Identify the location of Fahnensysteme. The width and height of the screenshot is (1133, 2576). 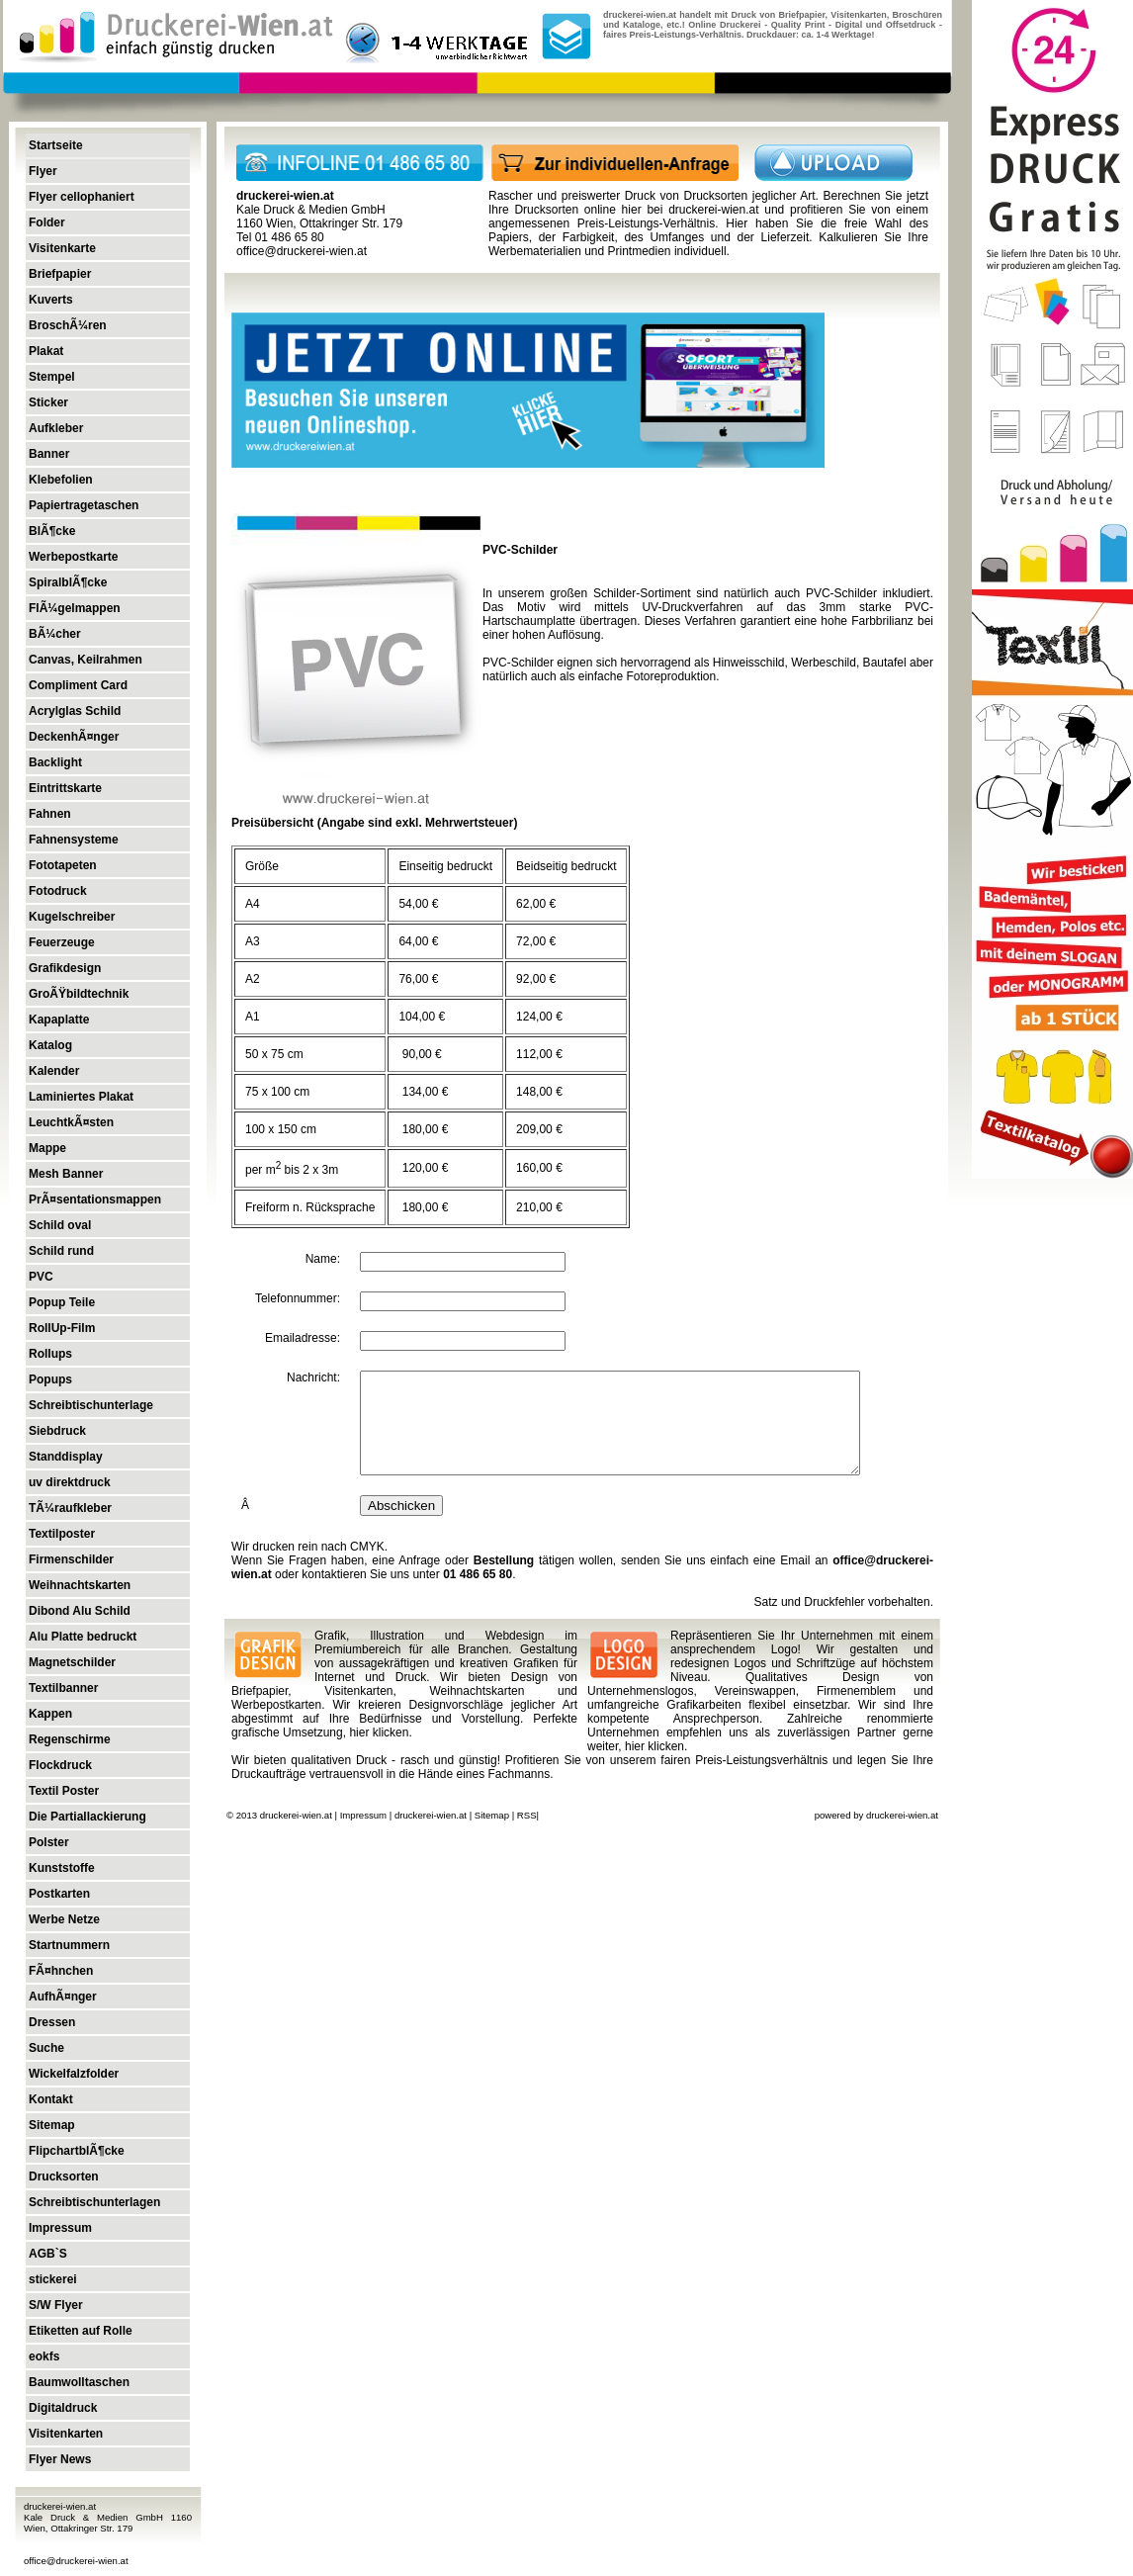
(74, 839).